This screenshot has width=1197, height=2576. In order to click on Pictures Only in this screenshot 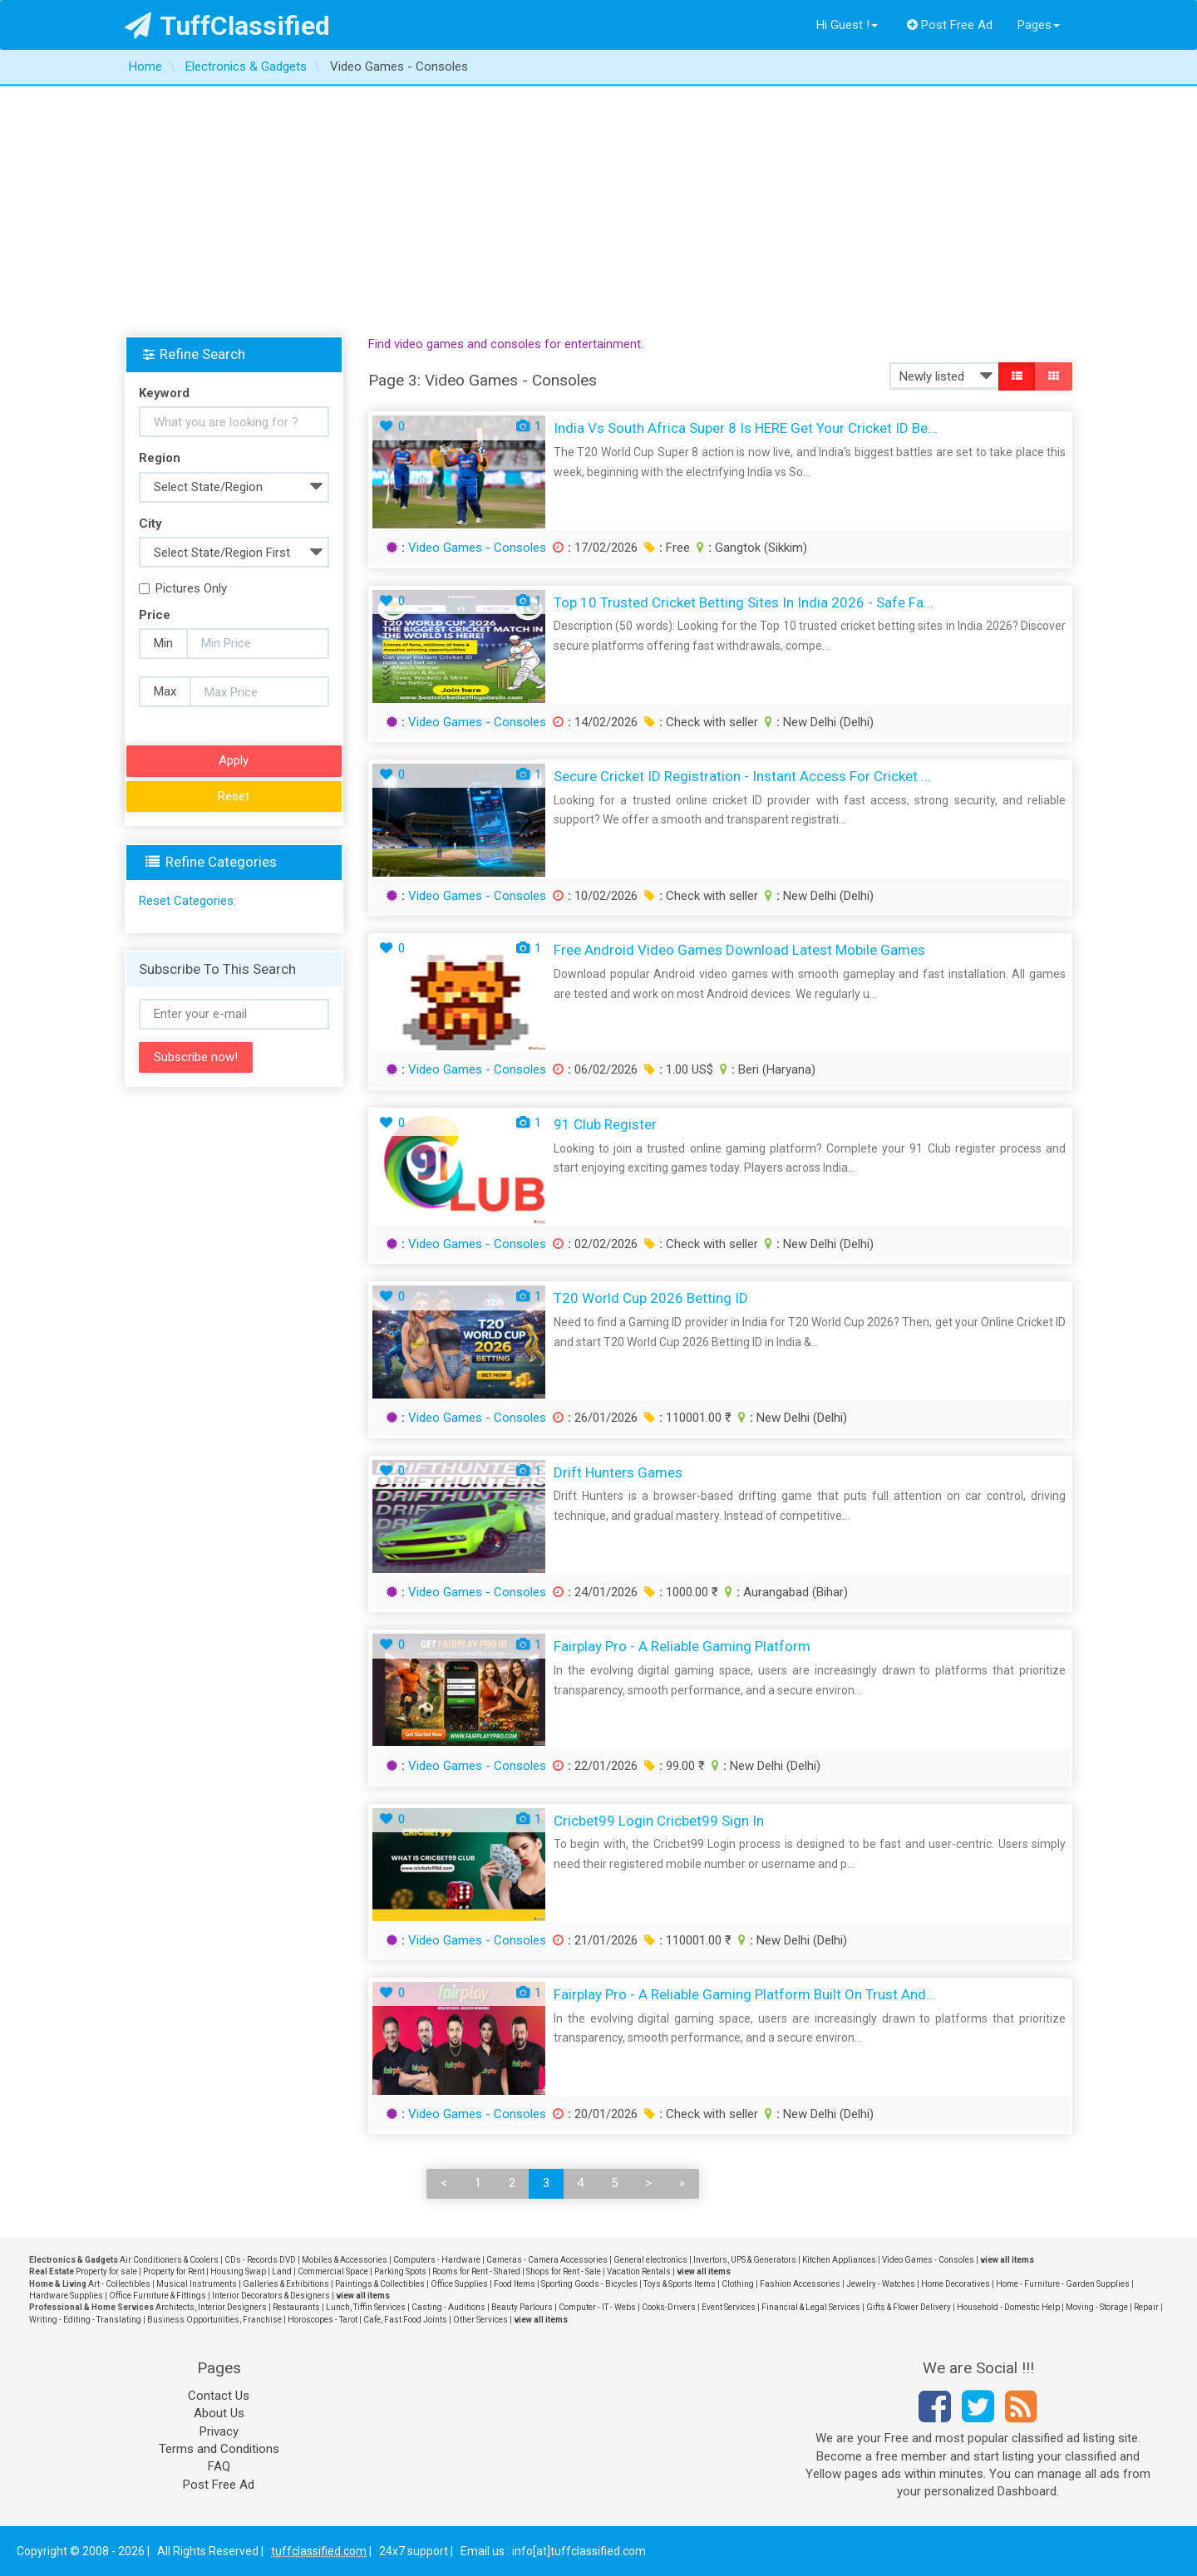, I will do `click(183, 588)`.